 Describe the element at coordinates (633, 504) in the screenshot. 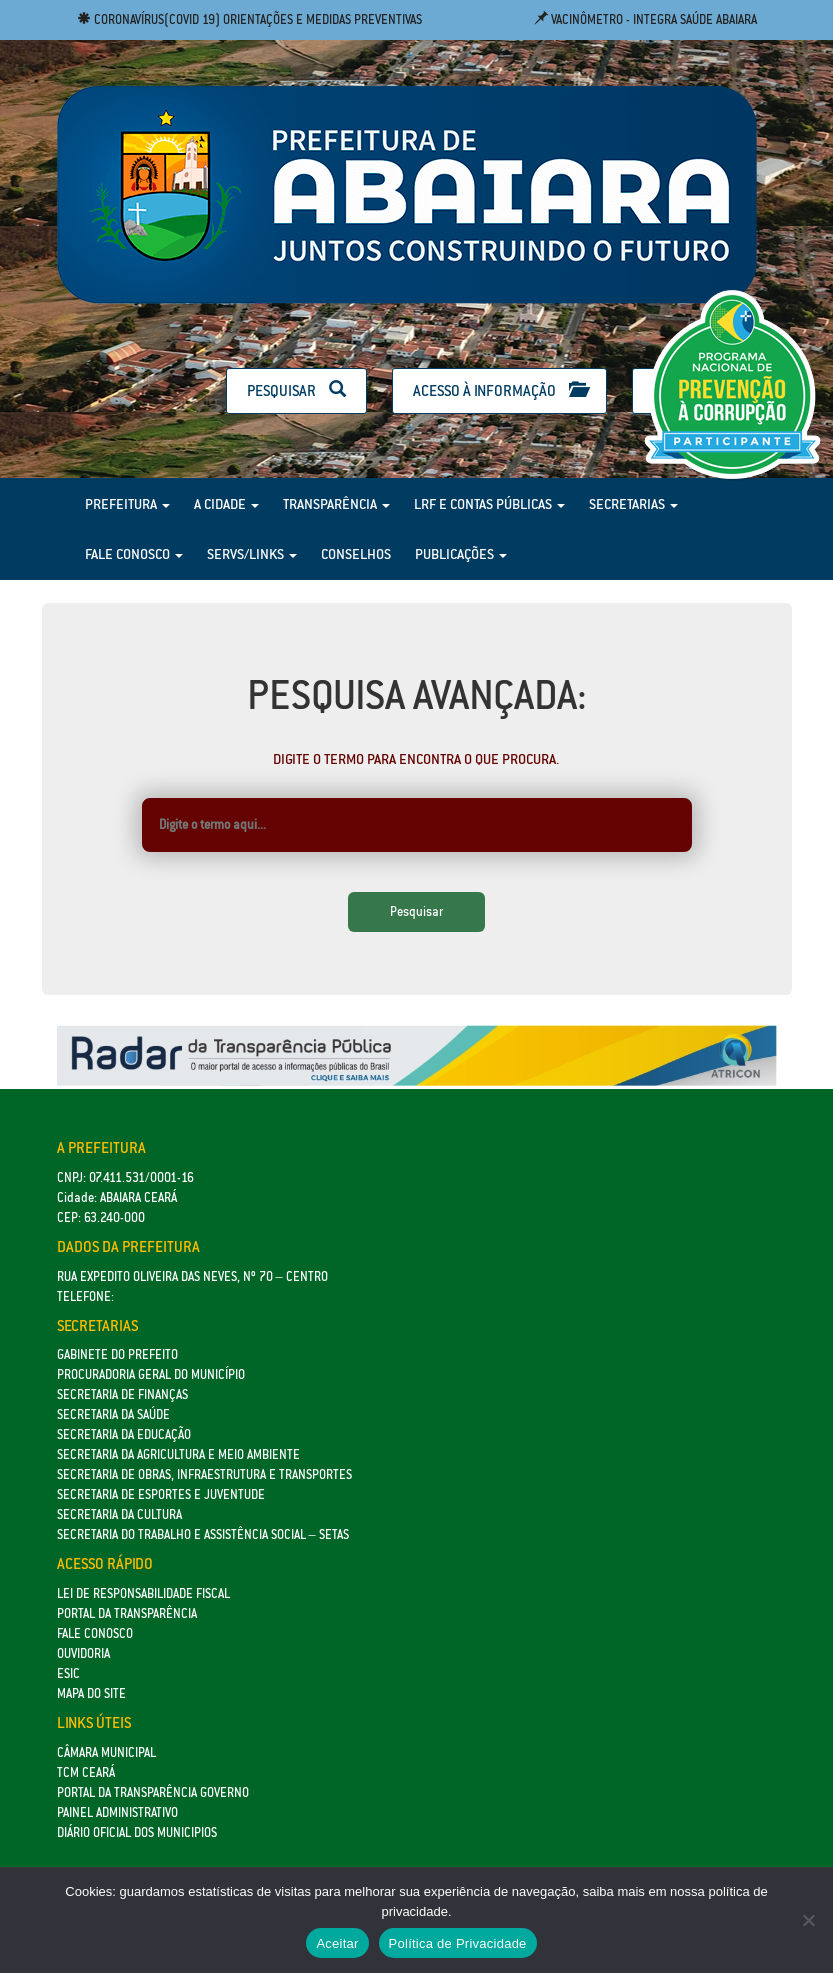

I see `Secretarias` at that location.